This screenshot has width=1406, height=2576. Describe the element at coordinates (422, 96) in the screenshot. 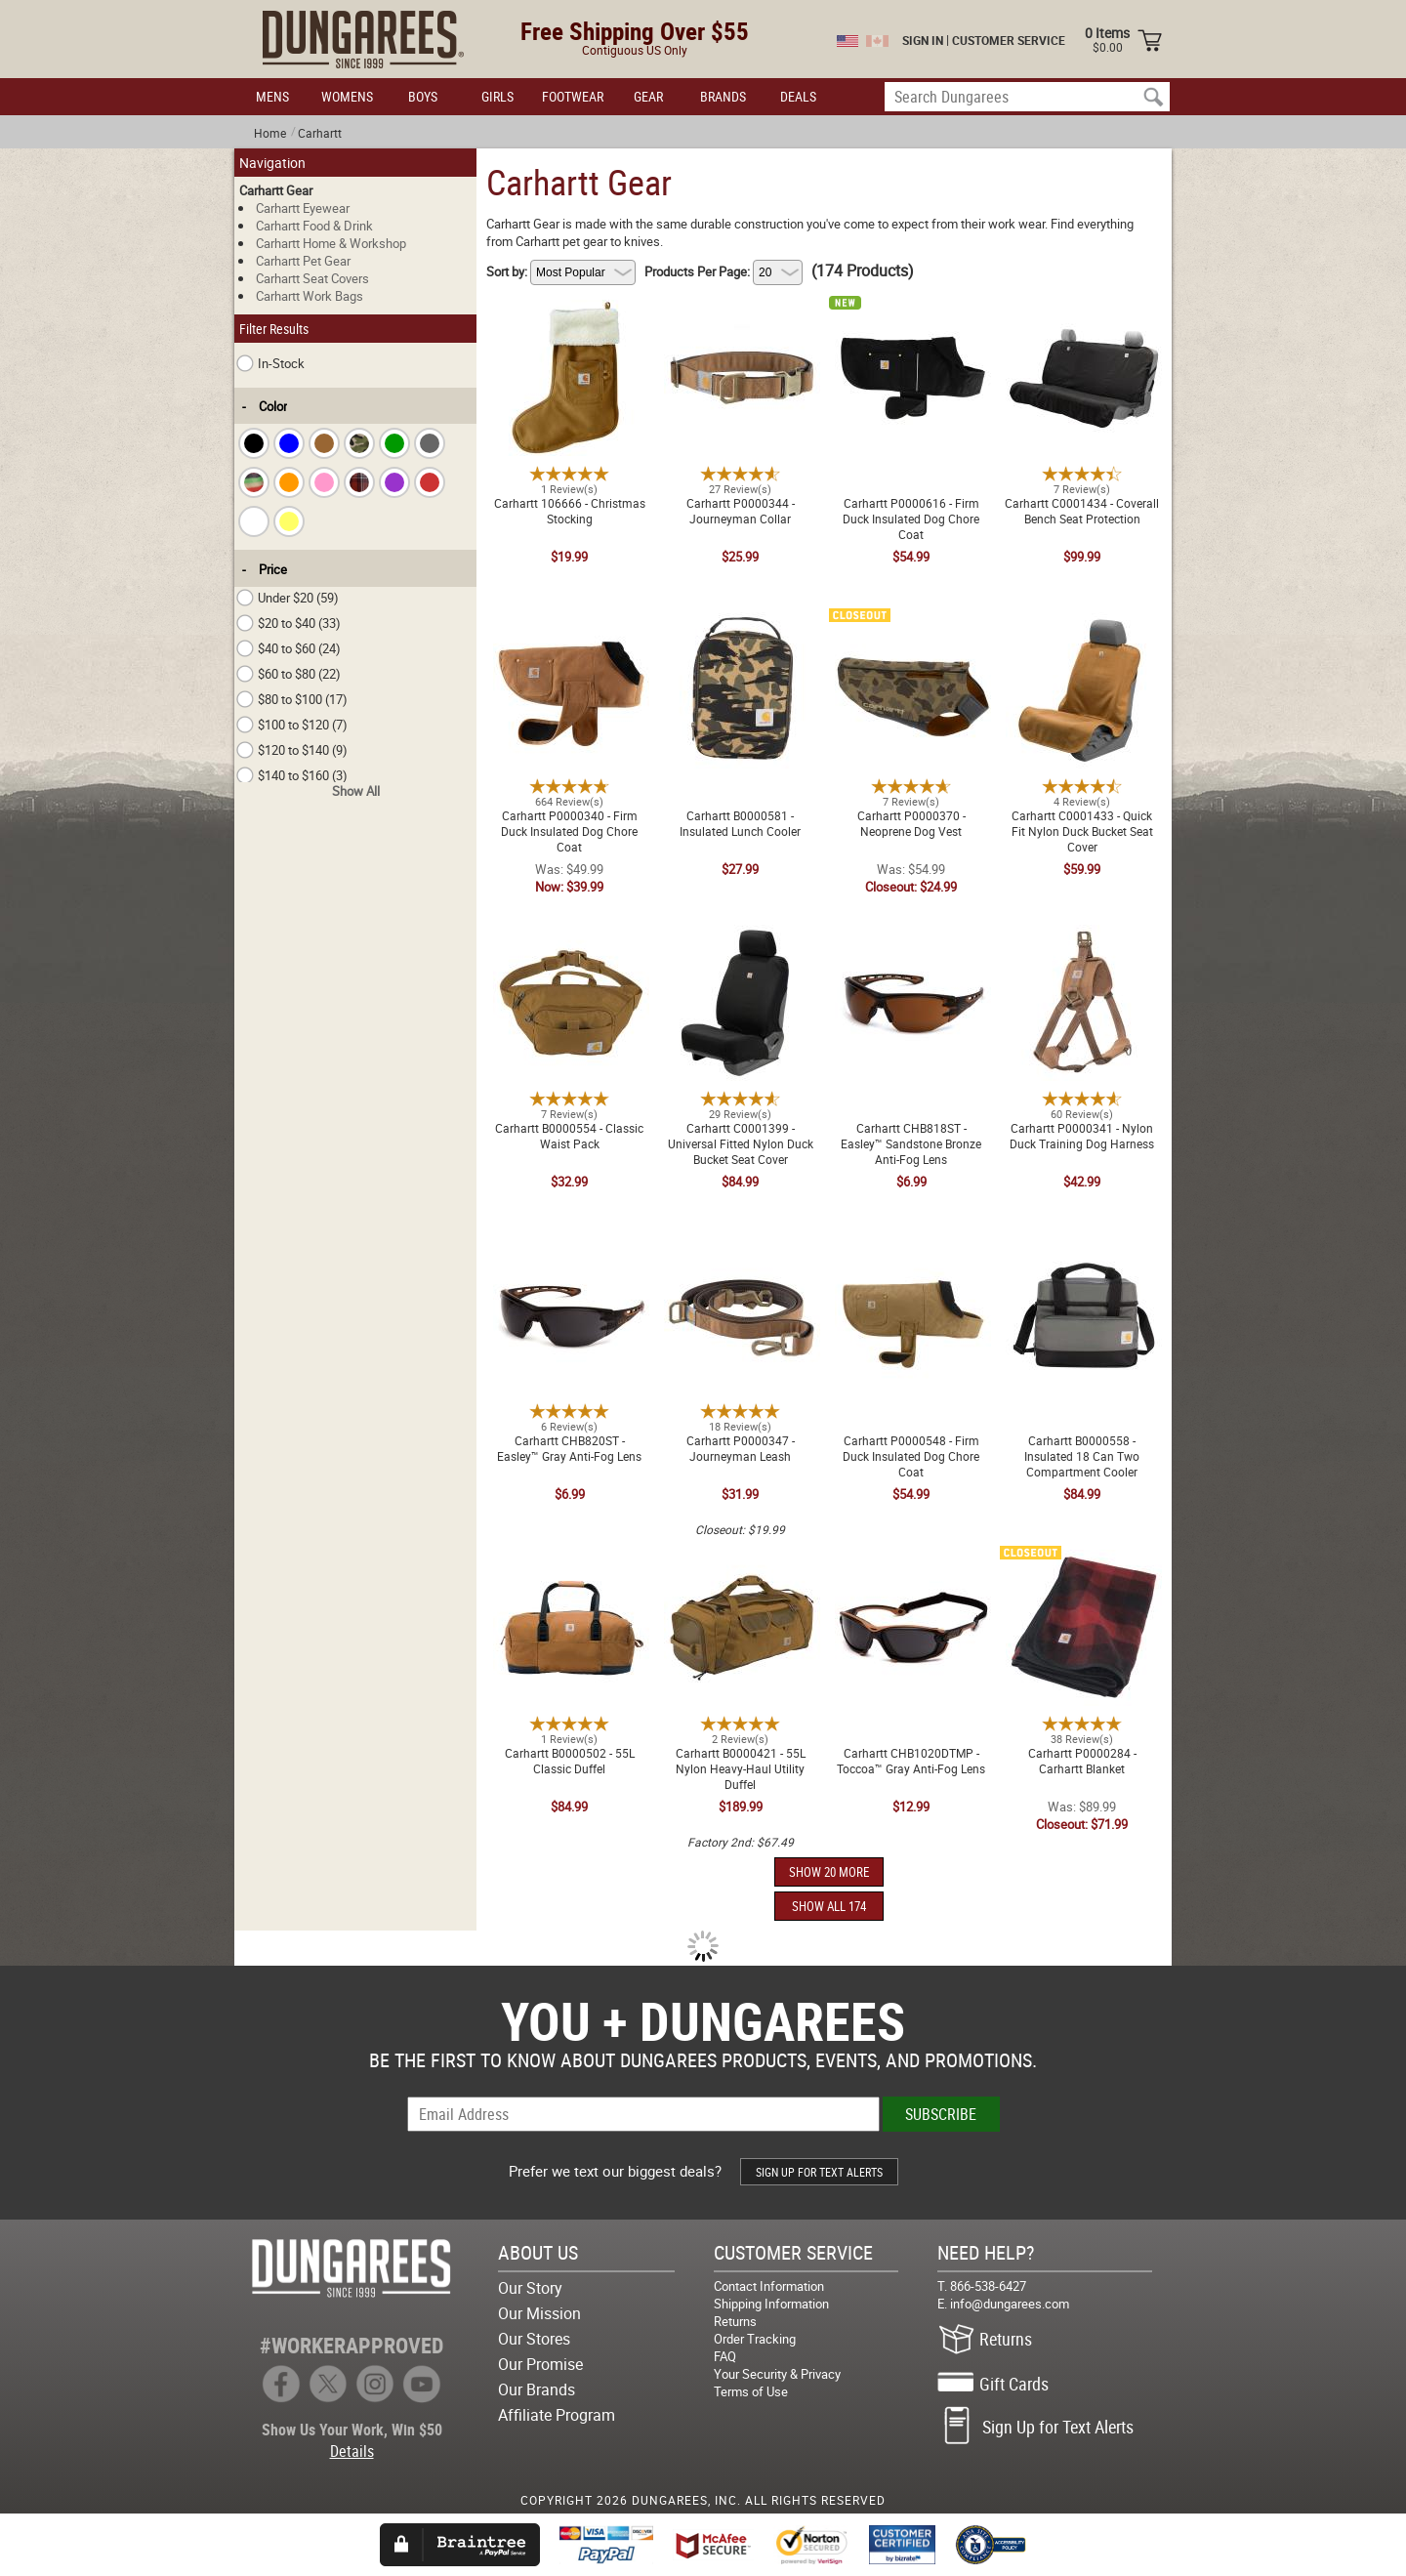

I see `BOYS` at that location.